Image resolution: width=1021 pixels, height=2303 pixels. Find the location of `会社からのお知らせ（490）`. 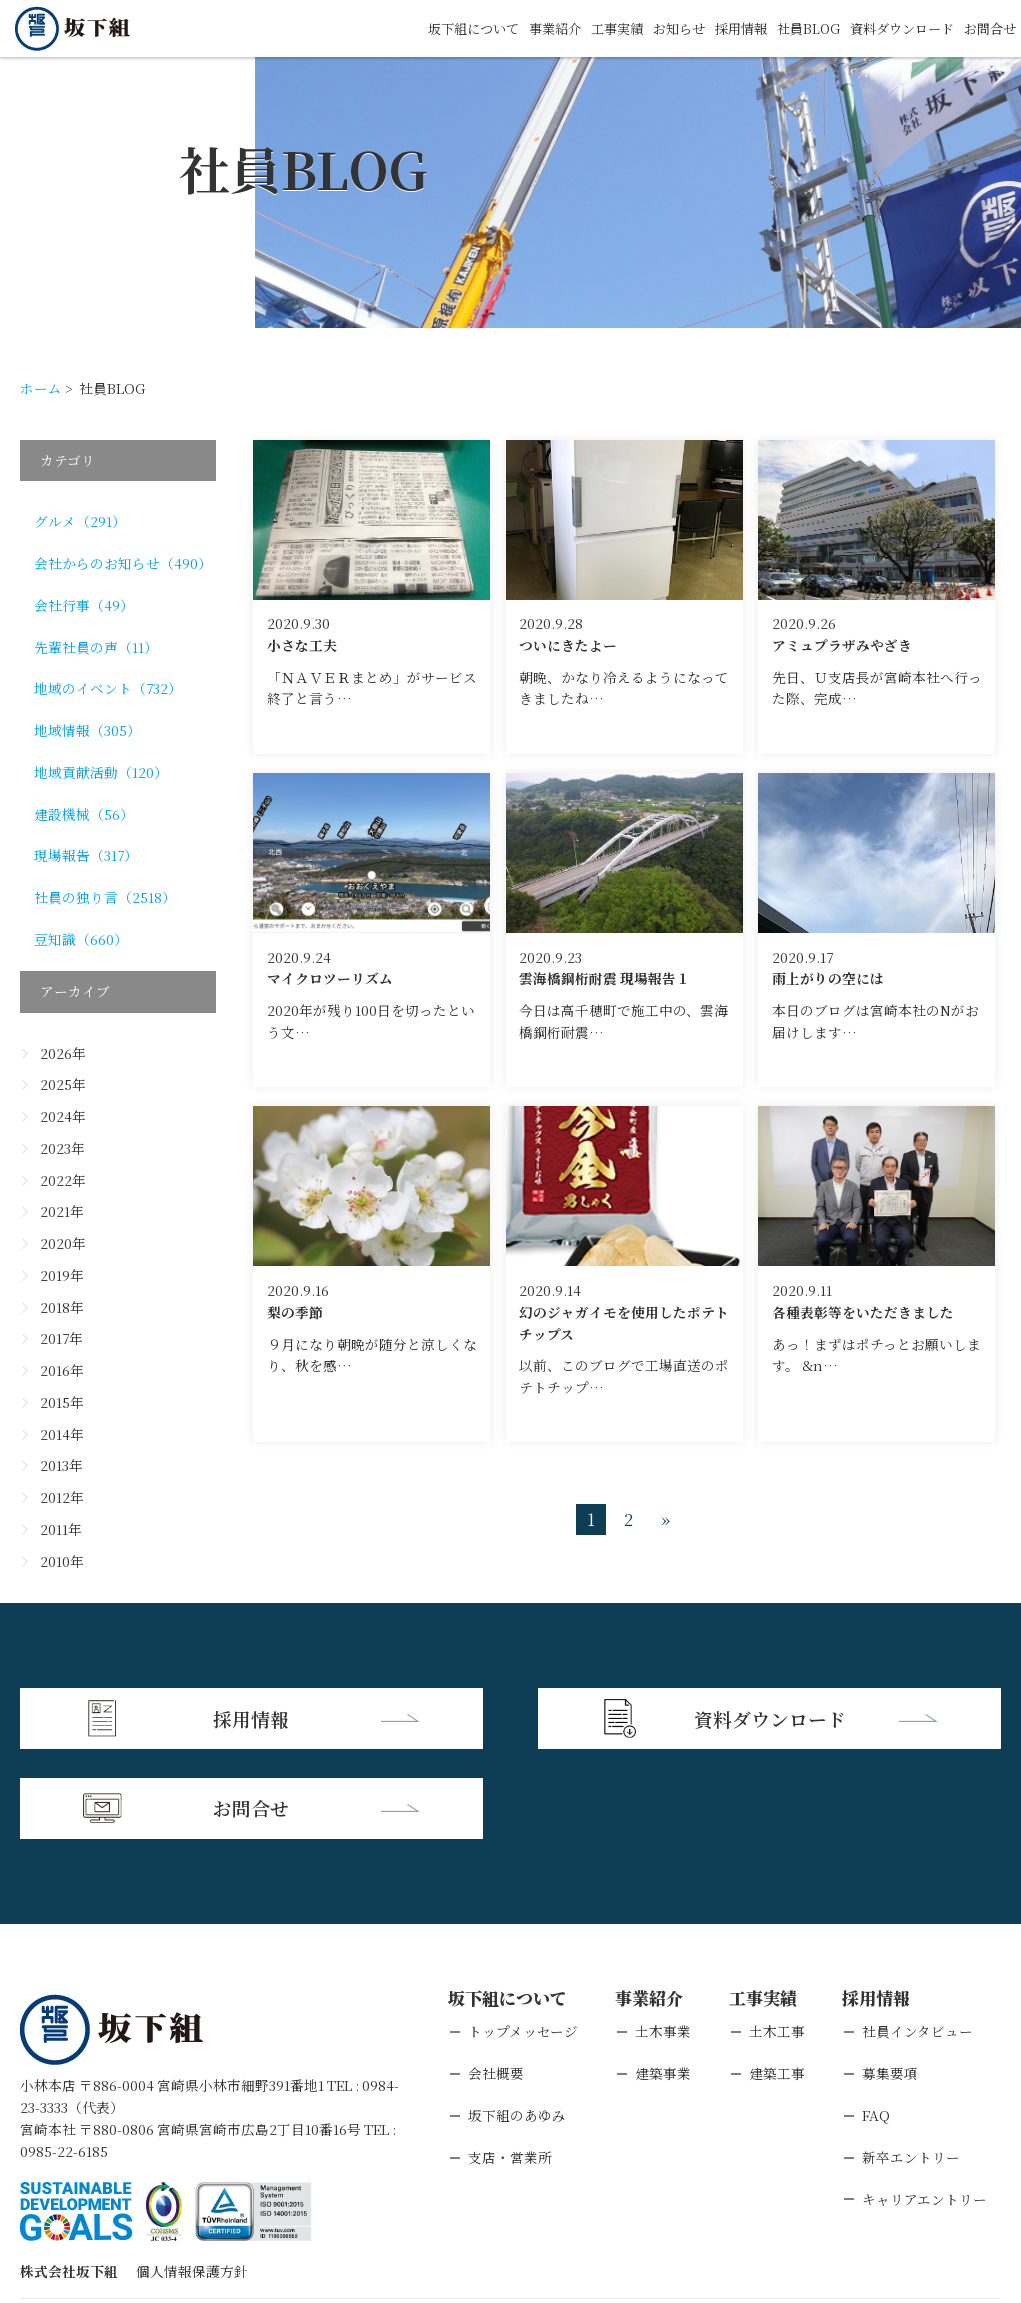

会社からのお知らせ（490） is located at coordinates (123, 563).